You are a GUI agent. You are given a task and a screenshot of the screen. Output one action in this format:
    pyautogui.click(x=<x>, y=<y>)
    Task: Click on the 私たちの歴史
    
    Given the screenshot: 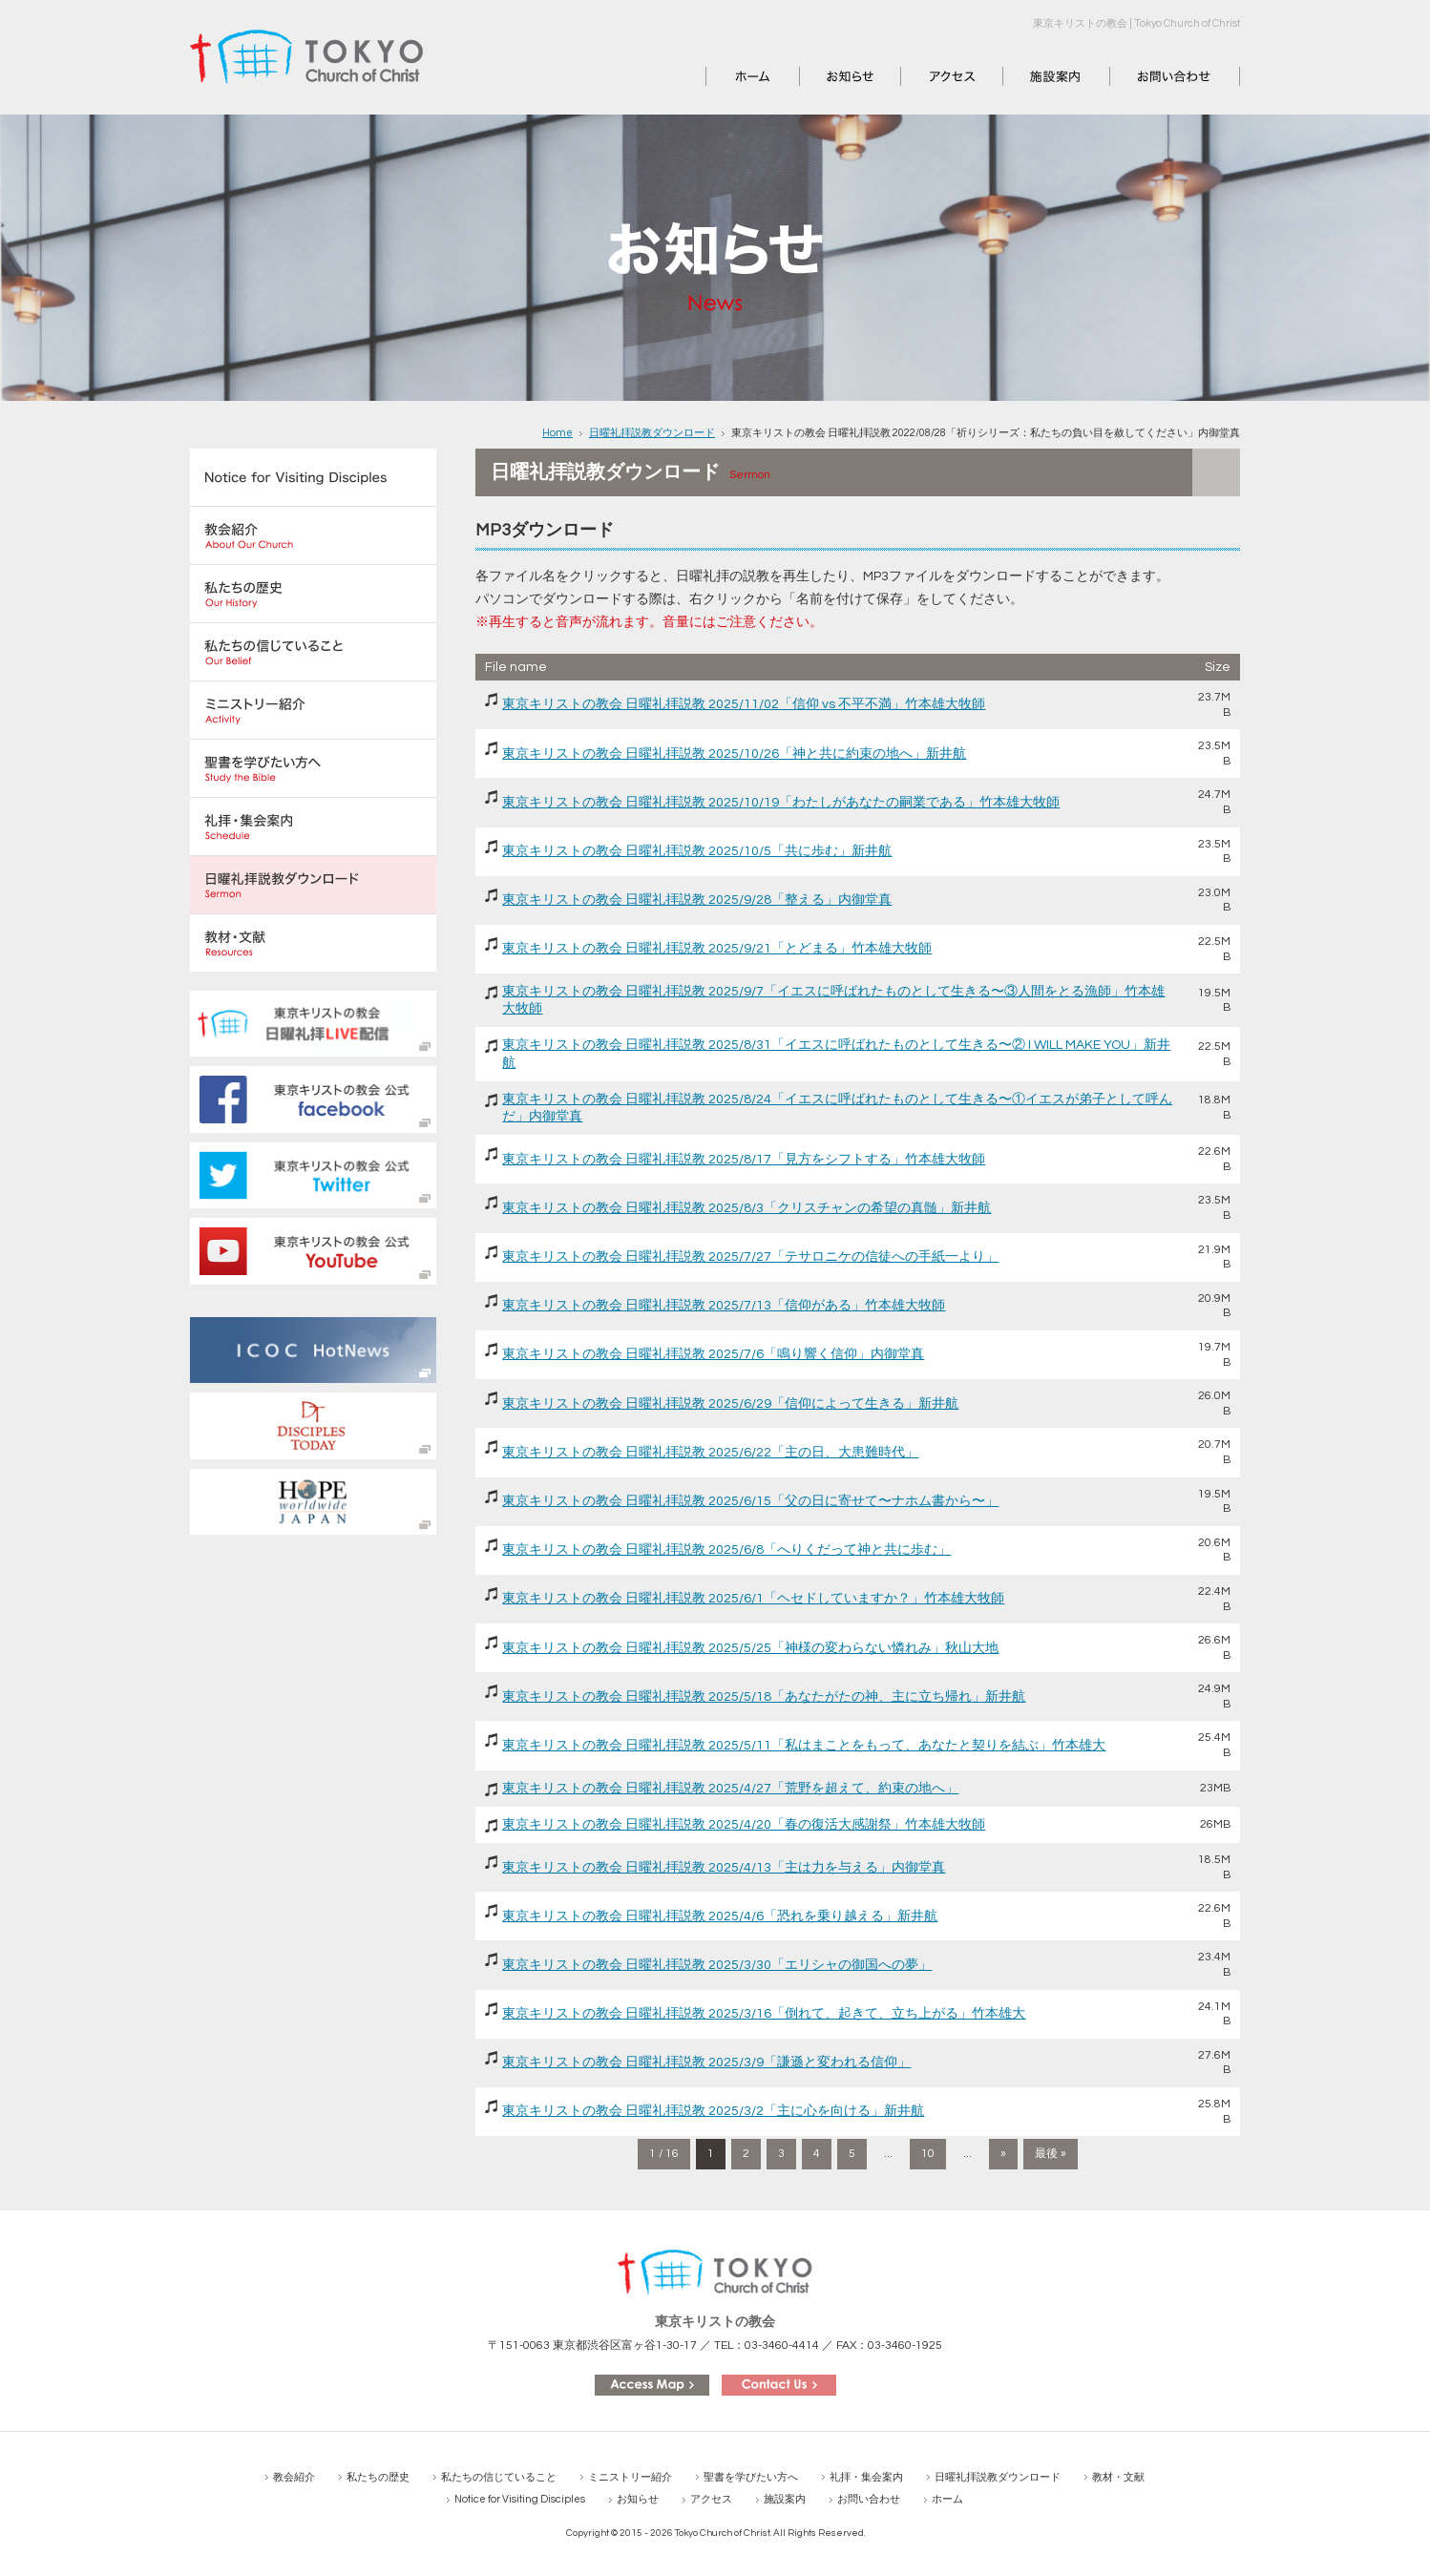 What is the action you would take?
    pyautogui.click(x=378, y=2477)
    